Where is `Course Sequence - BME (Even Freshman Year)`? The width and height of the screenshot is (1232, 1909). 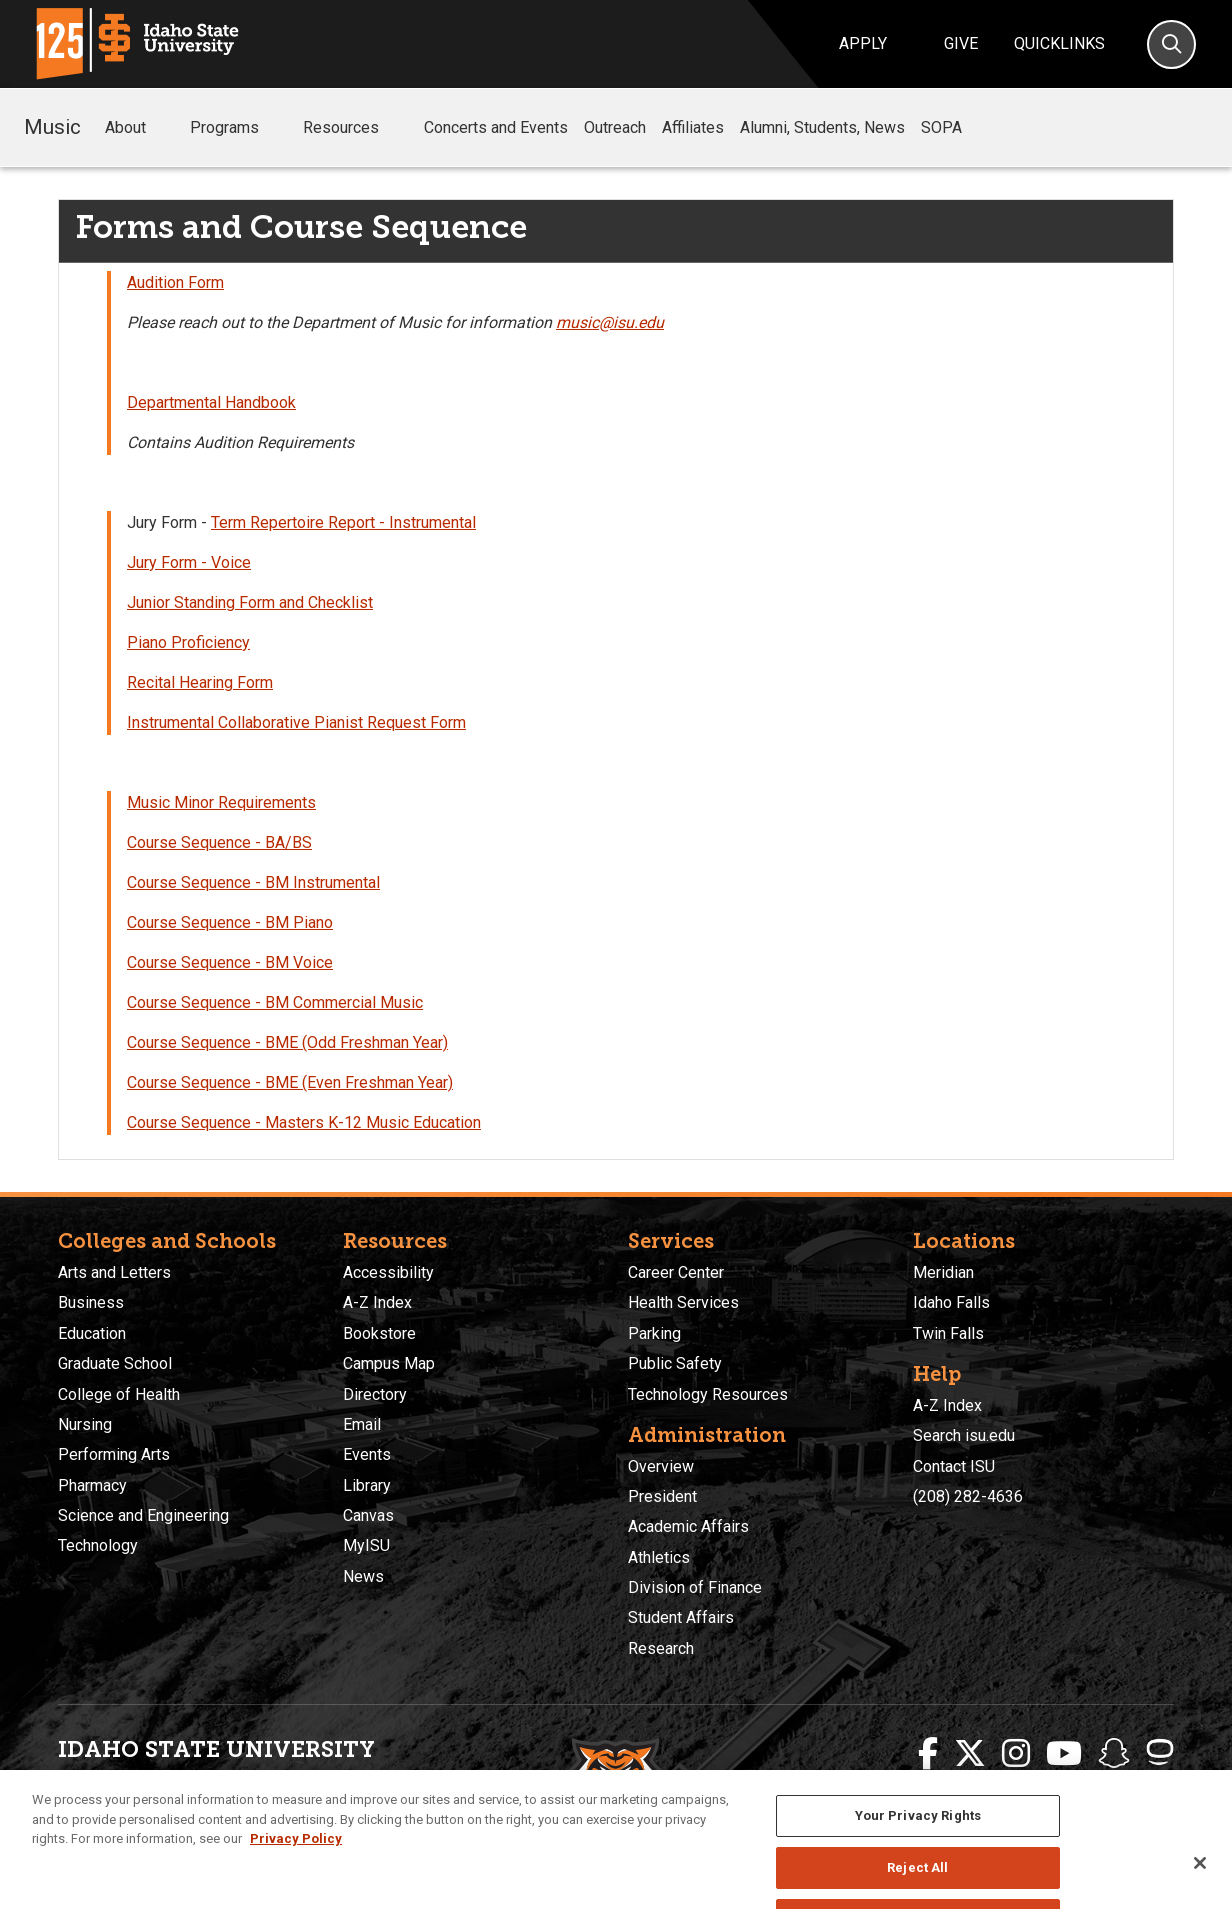
Course Sequence - BME (Even Freshman Year) is located at coordinates (290, 1082).